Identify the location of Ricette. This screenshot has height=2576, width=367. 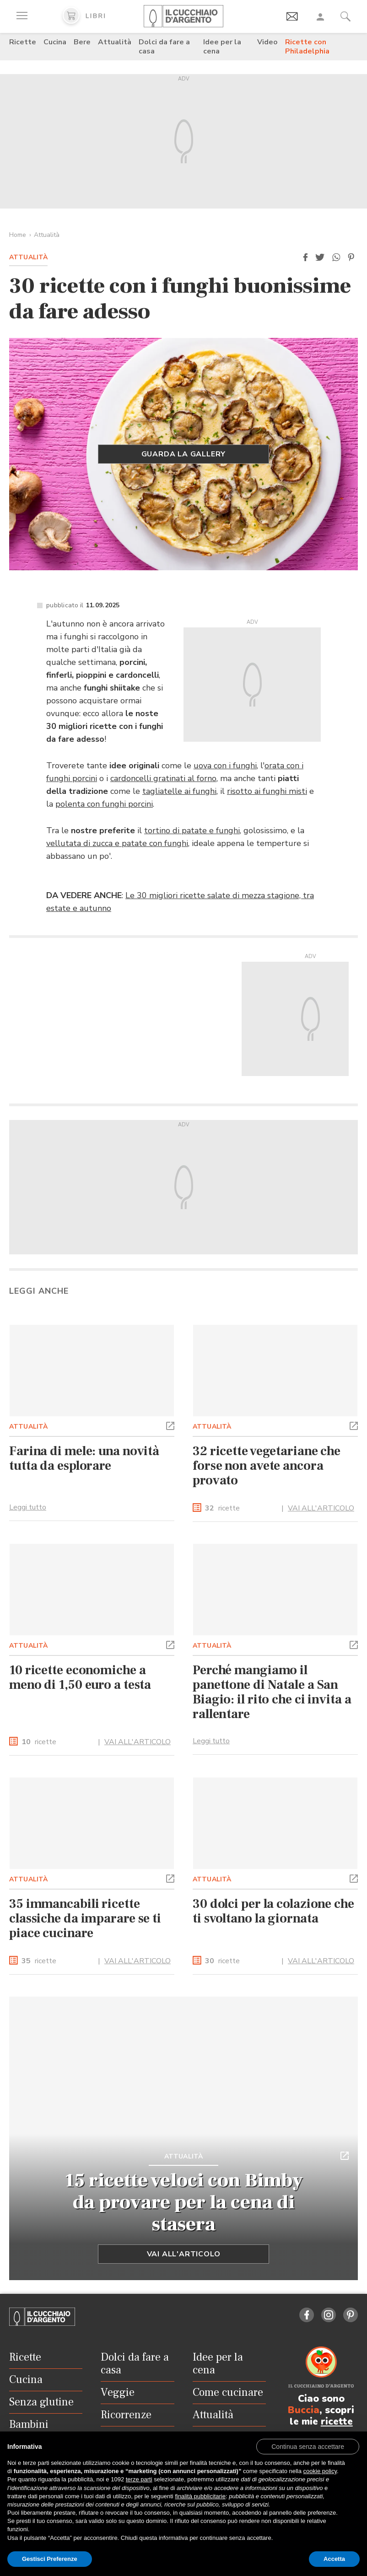
(22, 42).